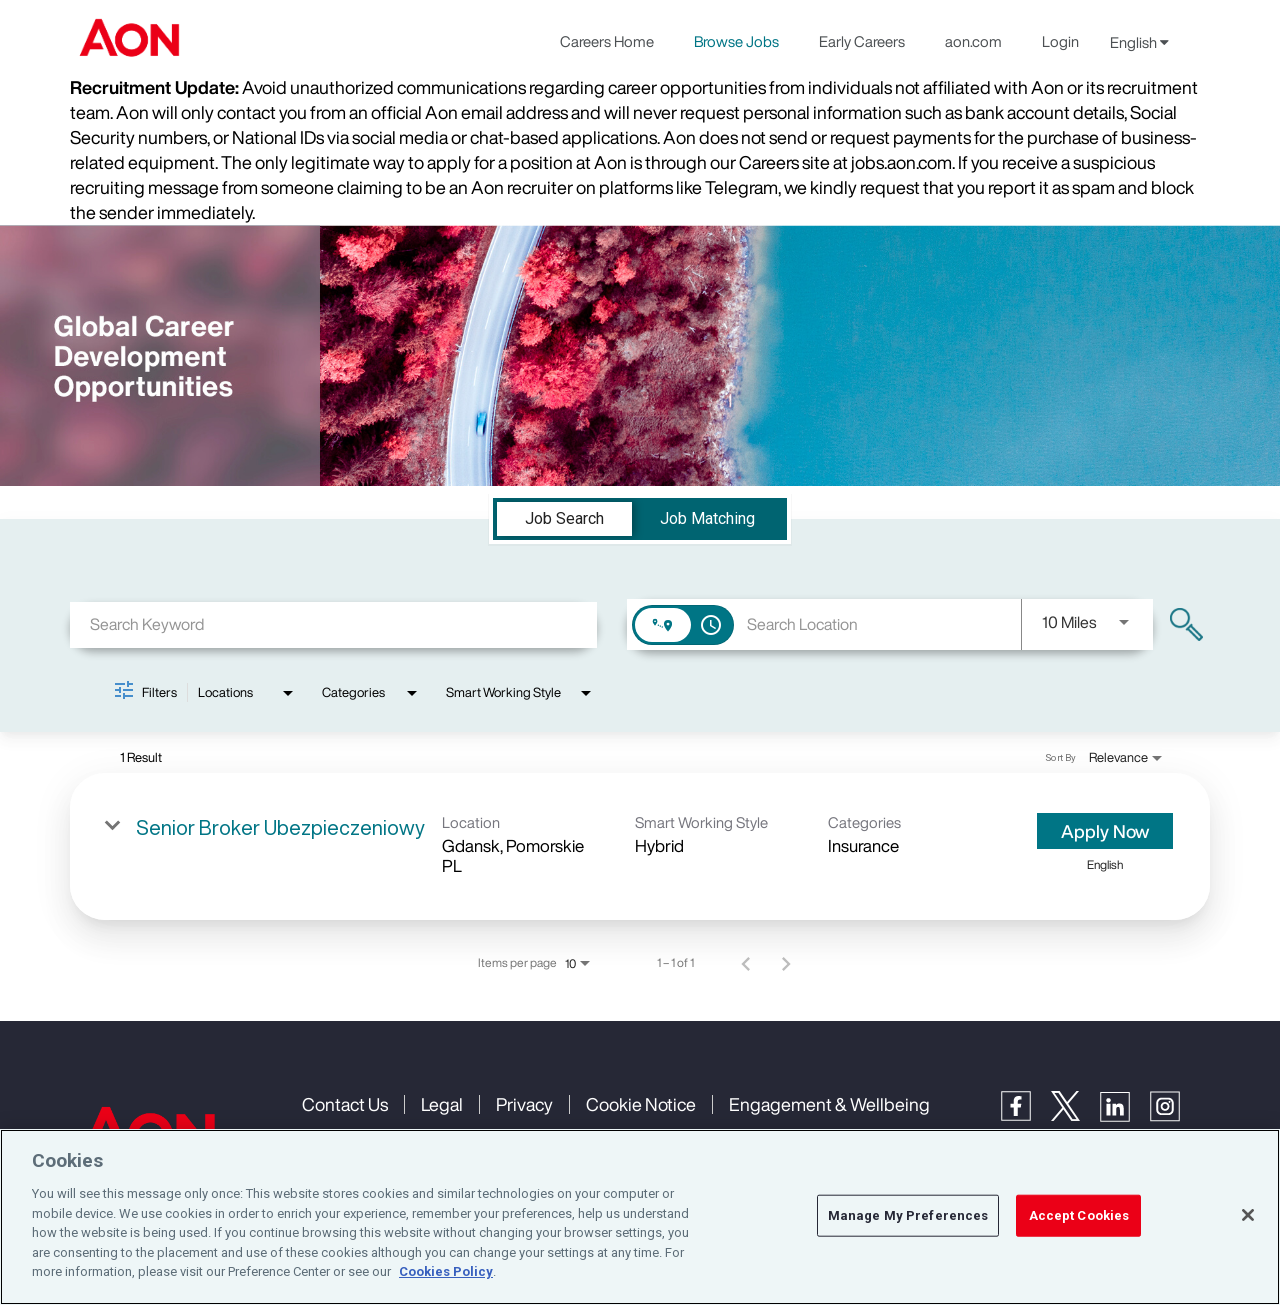 The width and height of the screenshot is (1280, 1305). Describe the element at coordinates (333, 624) in the screenshot. I see `[combobox]` at that location.